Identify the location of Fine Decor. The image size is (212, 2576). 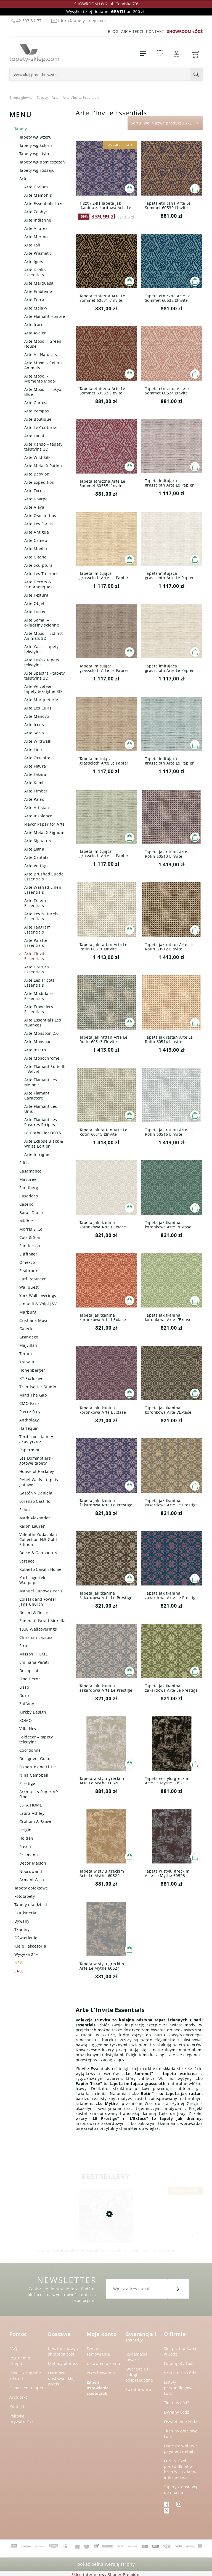
(29, 1678).